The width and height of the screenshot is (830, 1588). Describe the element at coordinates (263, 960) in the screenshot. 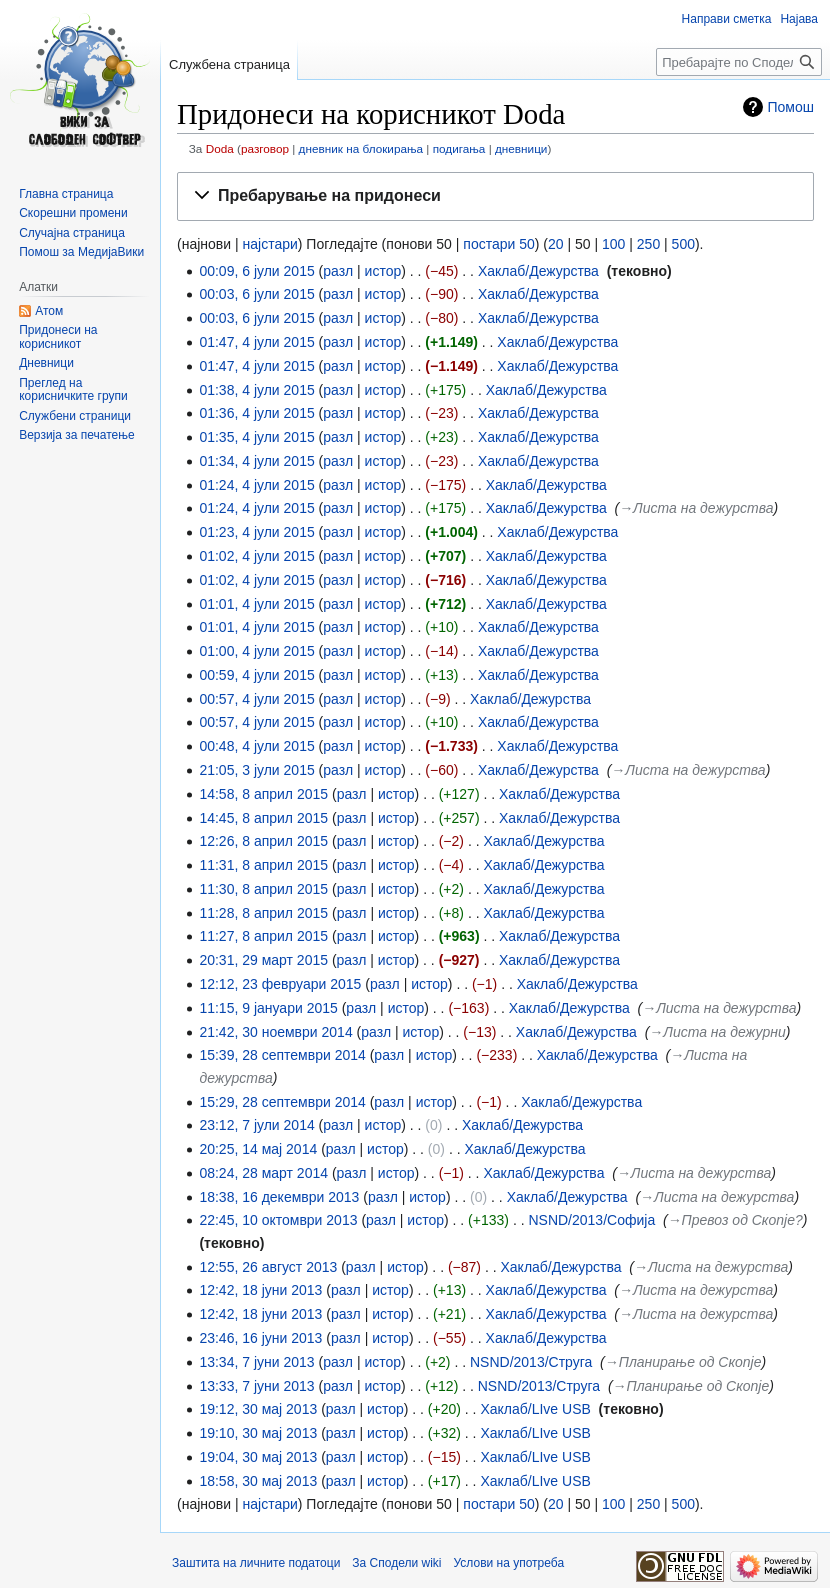

I see `20:31, 29 март 2015` at that location.